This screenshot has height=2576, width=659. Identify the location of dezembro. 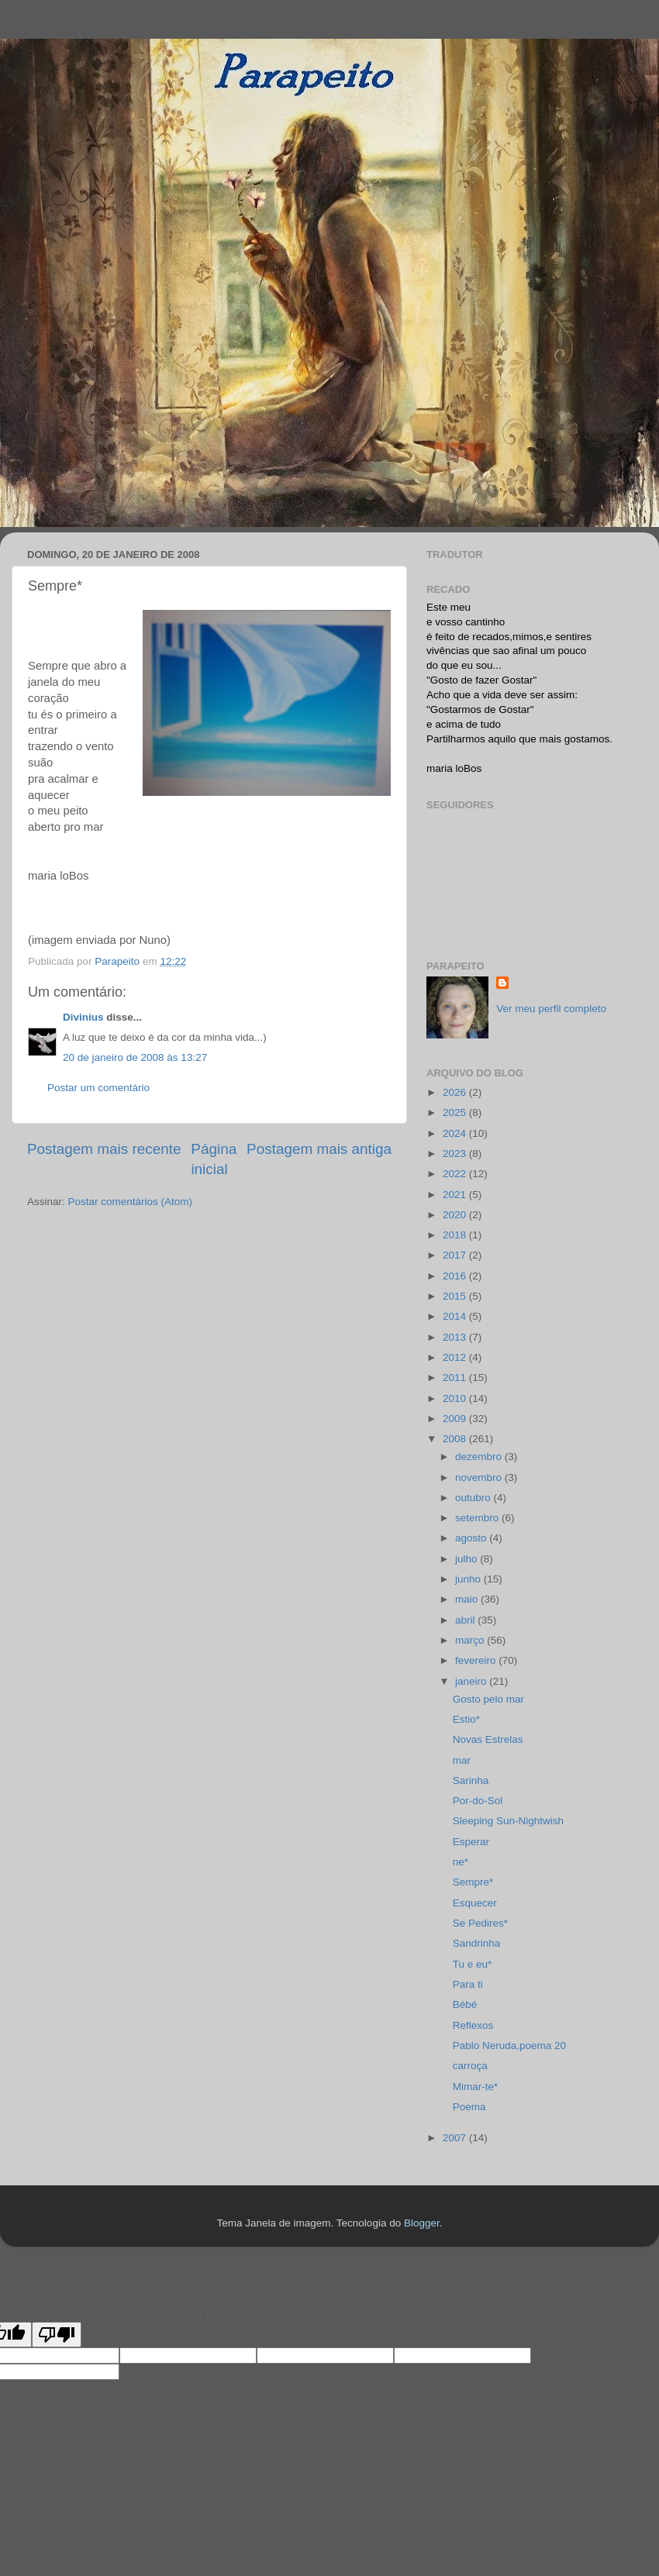
(480, 1456).